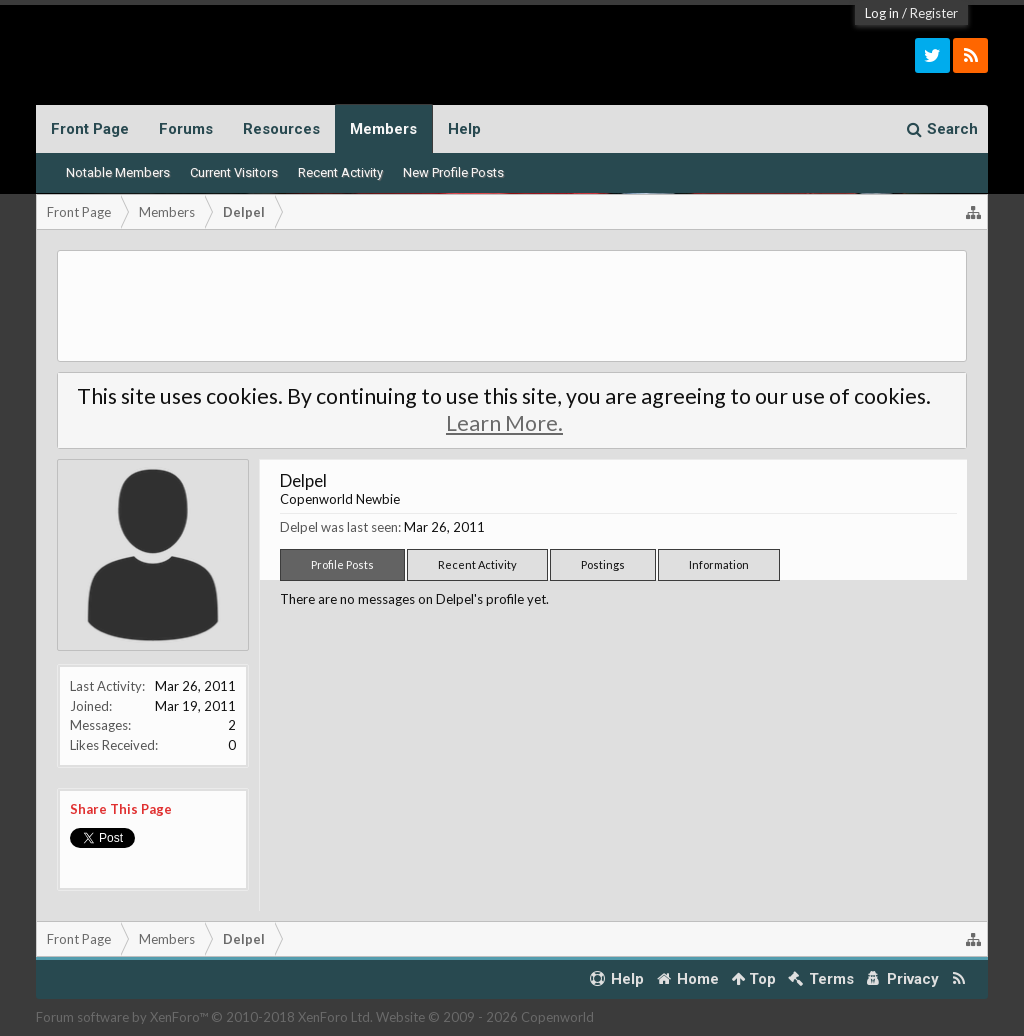  What do you see at coordinates (453, 172) in the screenshot?
I see `New Profile Posts` at bounding box center [453, 172].